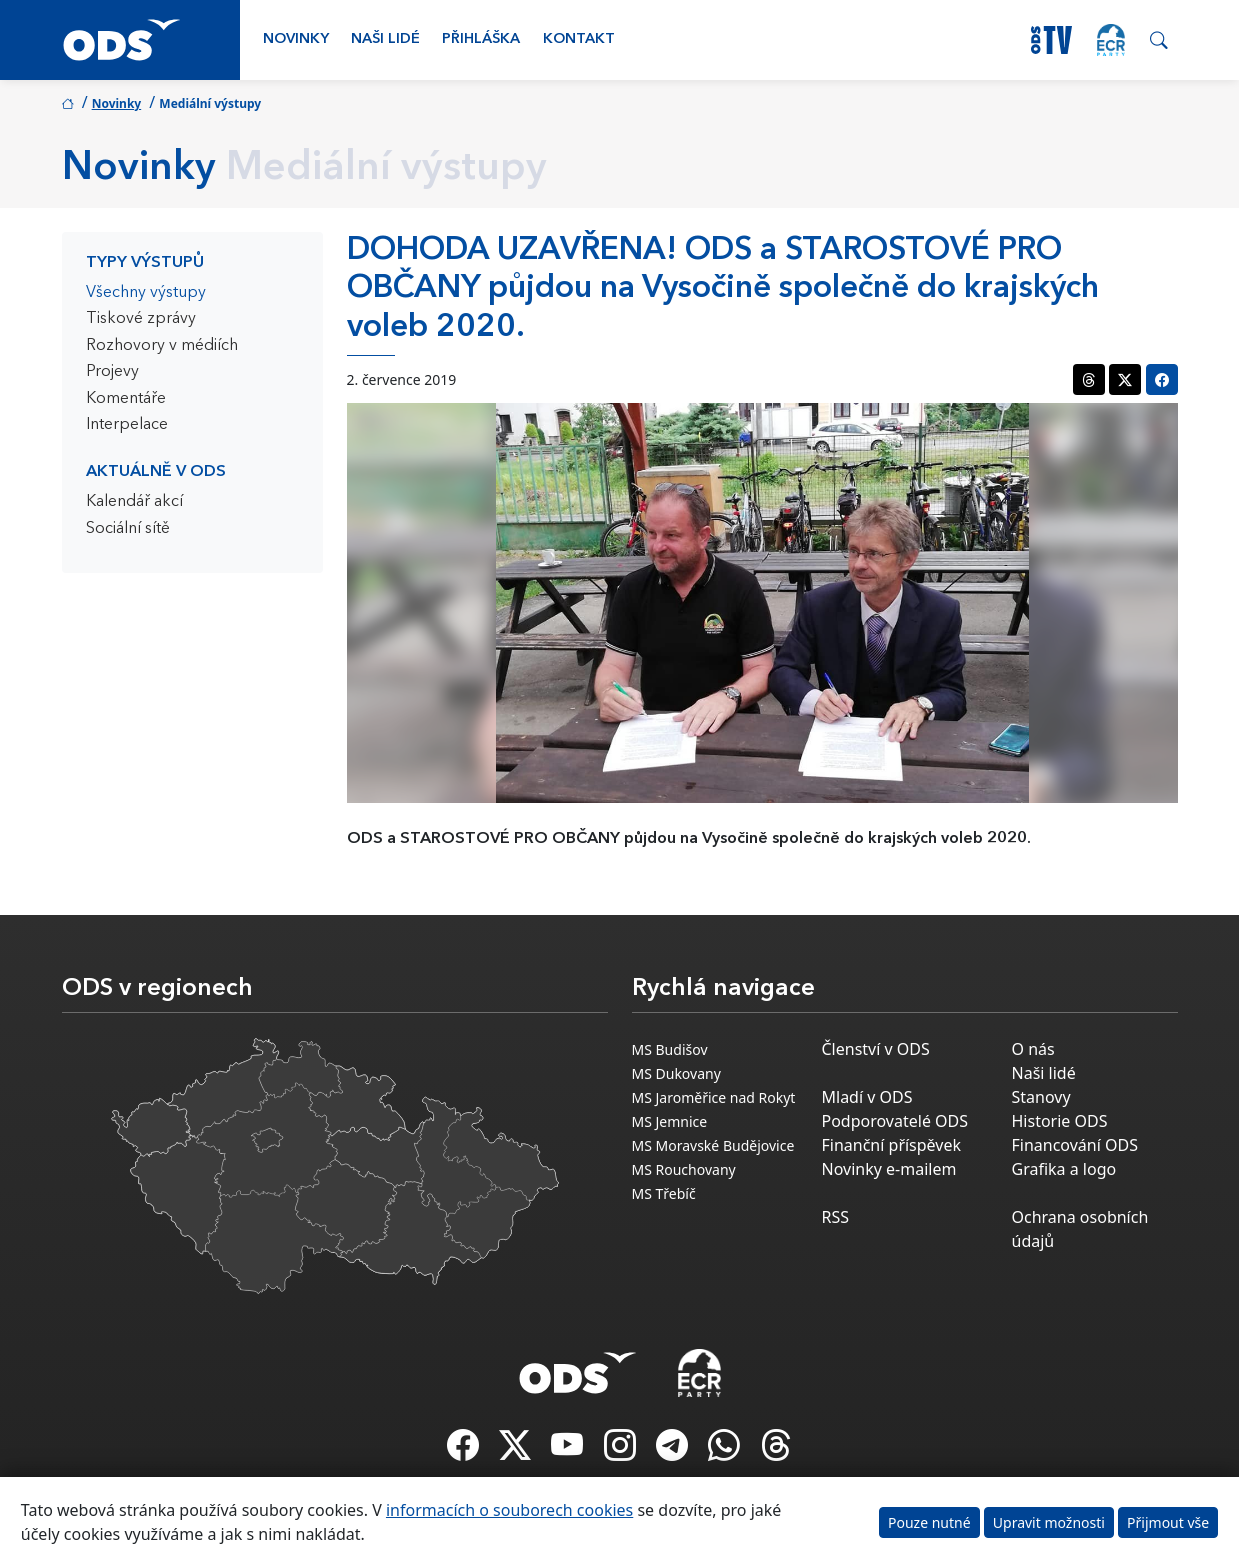  Describe the element at coordinates (146, 293) in the screenshot. I see `Všechny výstupy` at that location.